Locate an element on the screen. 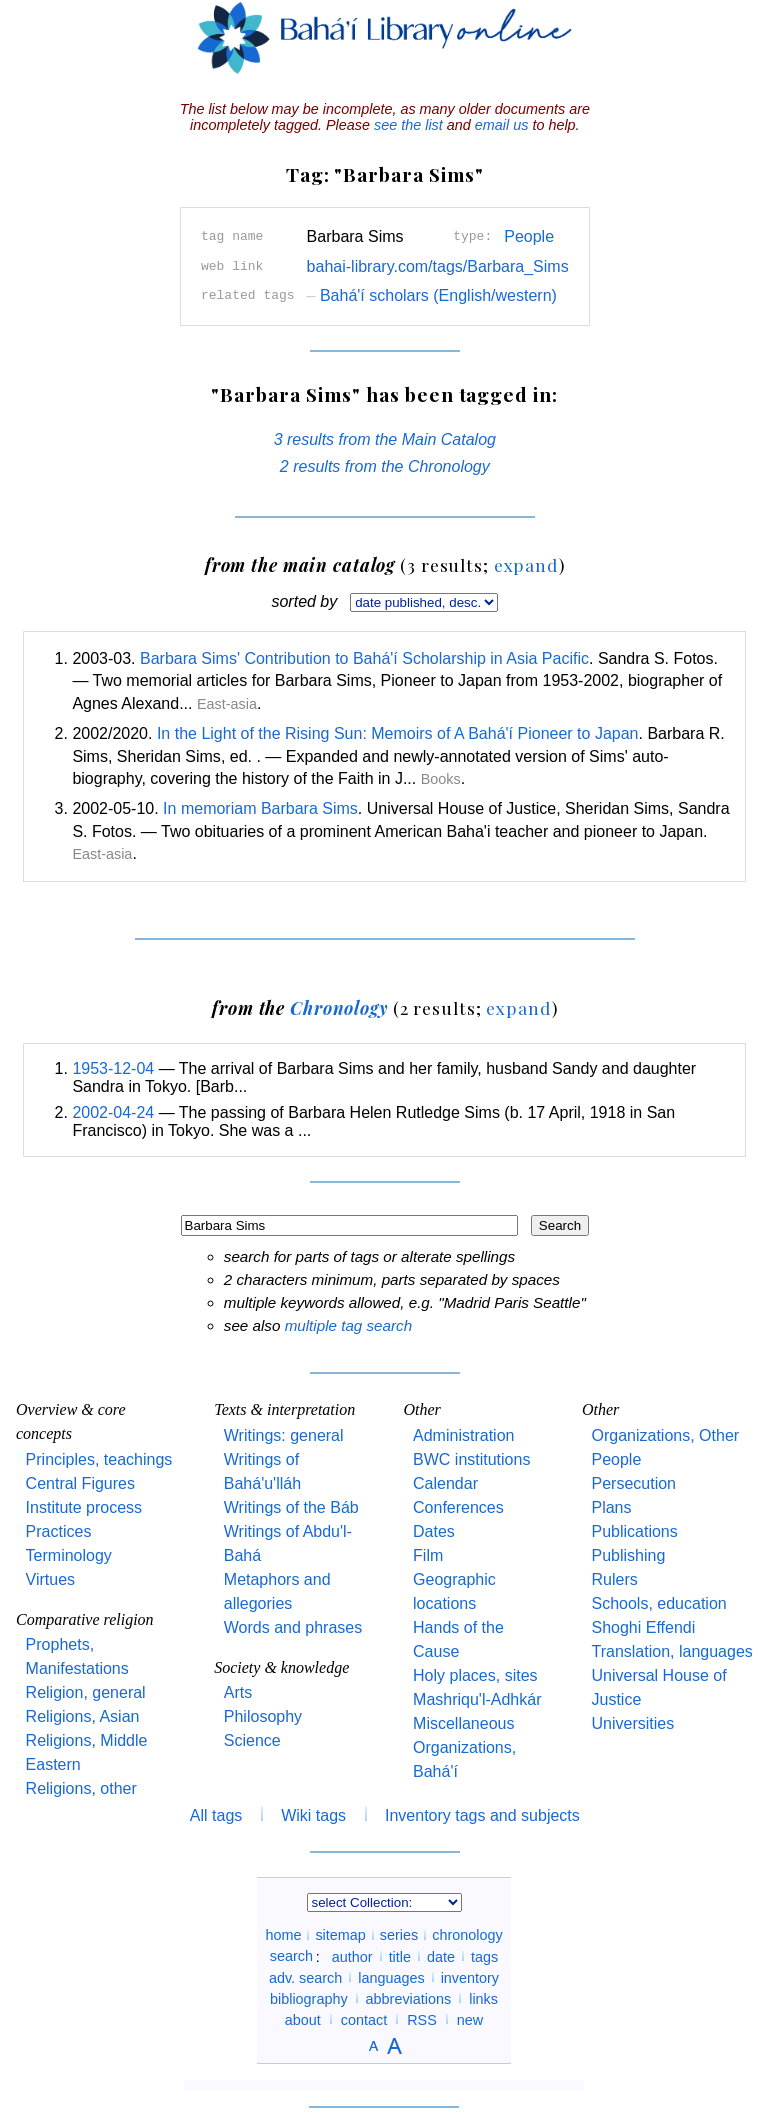 This screenshot has width=768, height=2118. Practices is located at coordinates (59, 1531).